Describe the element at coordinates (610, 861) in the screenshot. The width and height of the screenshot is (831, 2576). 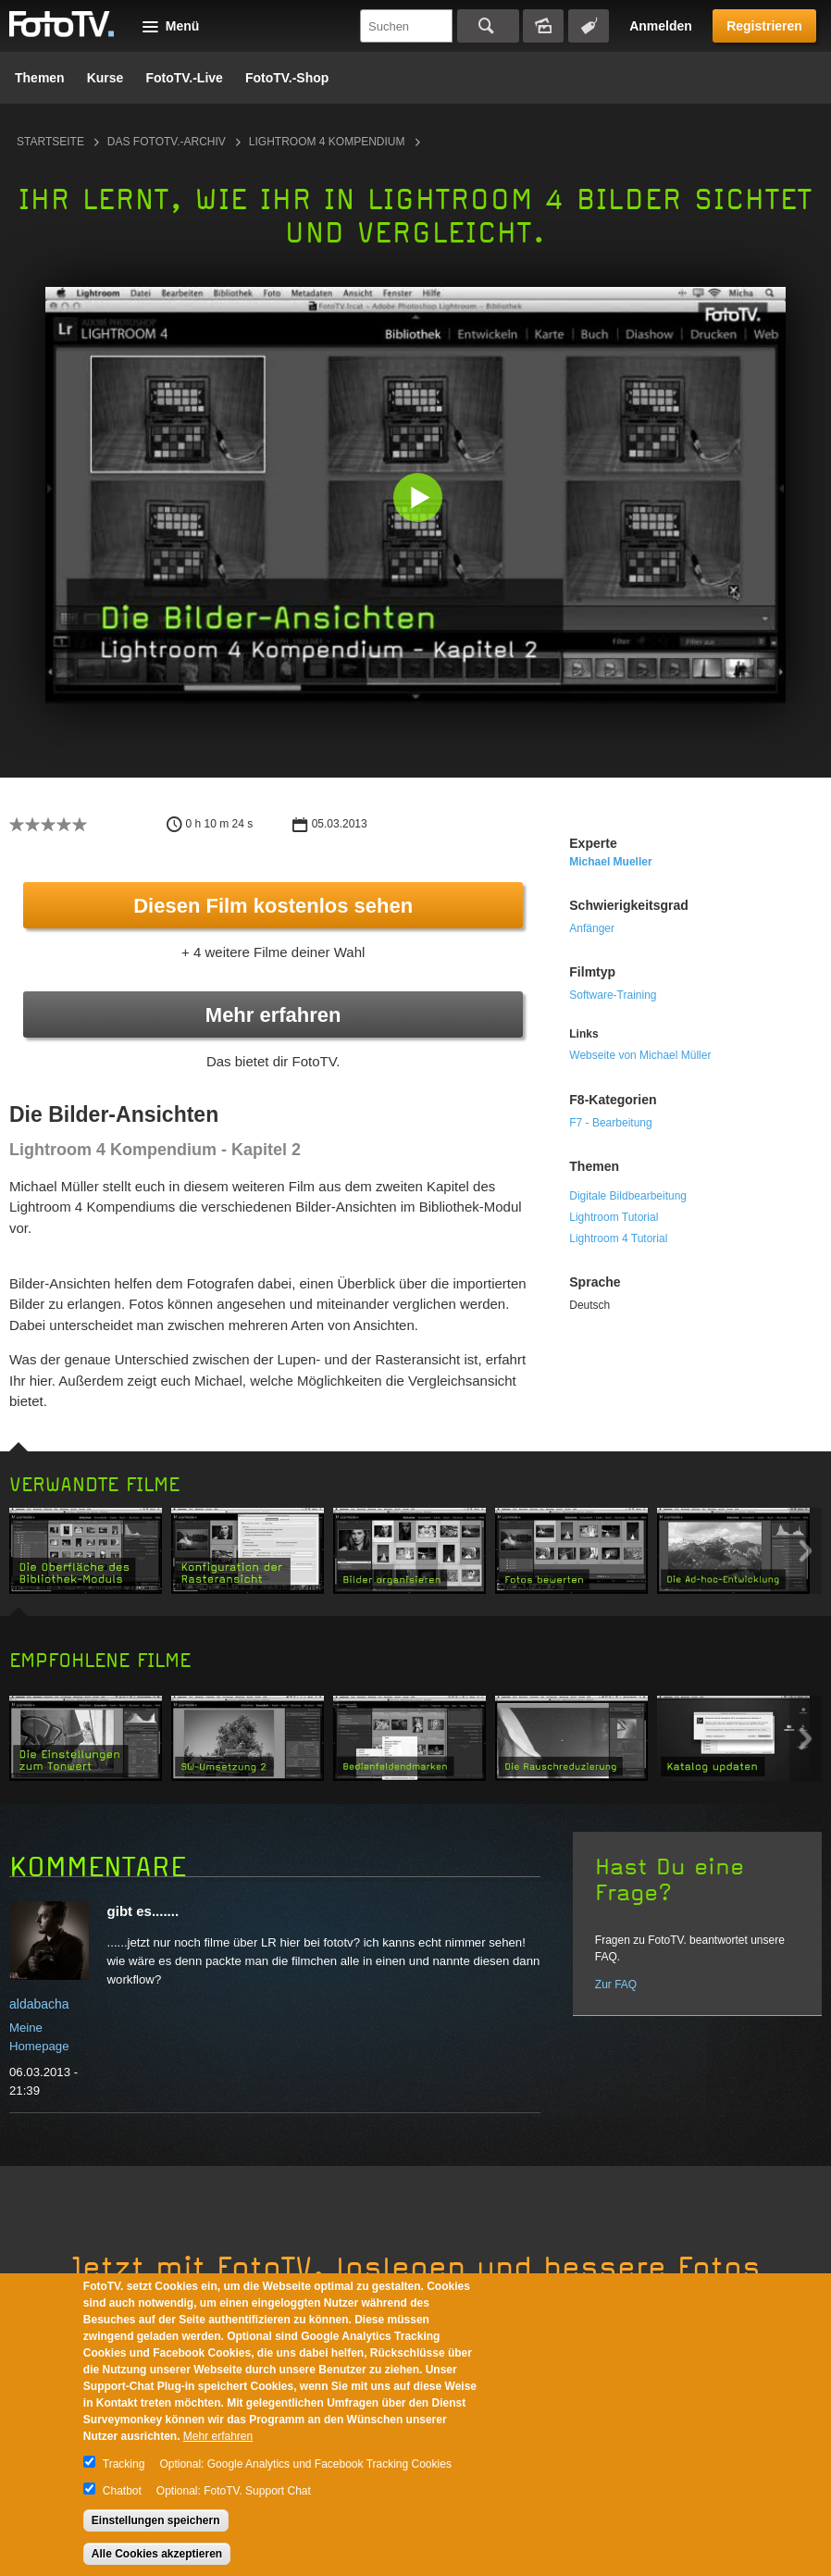
I see `Michael Mueller` at that location.